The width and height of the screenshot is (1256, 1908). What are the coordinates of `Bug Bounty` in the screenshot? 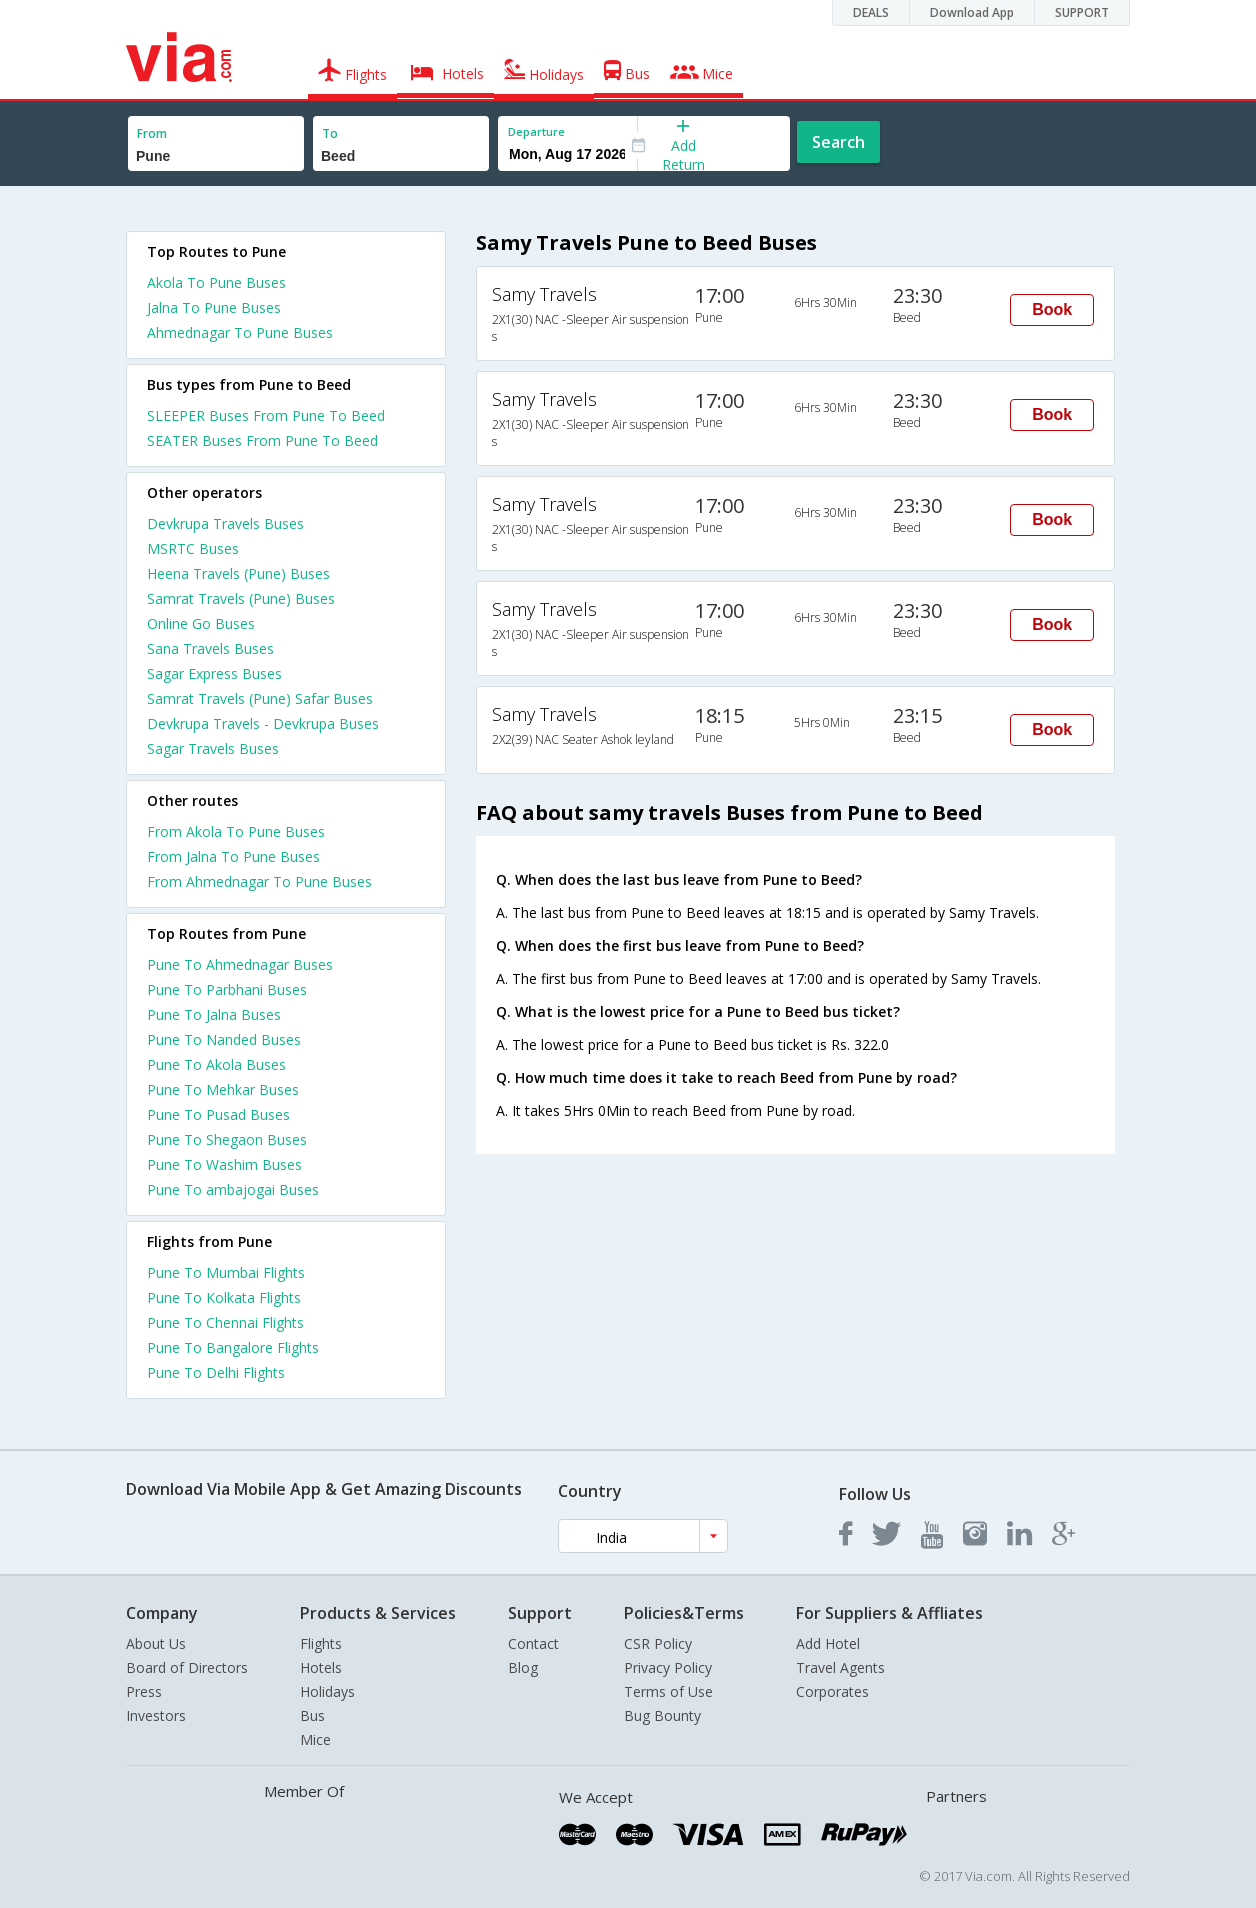 It's located at (662, 1715).